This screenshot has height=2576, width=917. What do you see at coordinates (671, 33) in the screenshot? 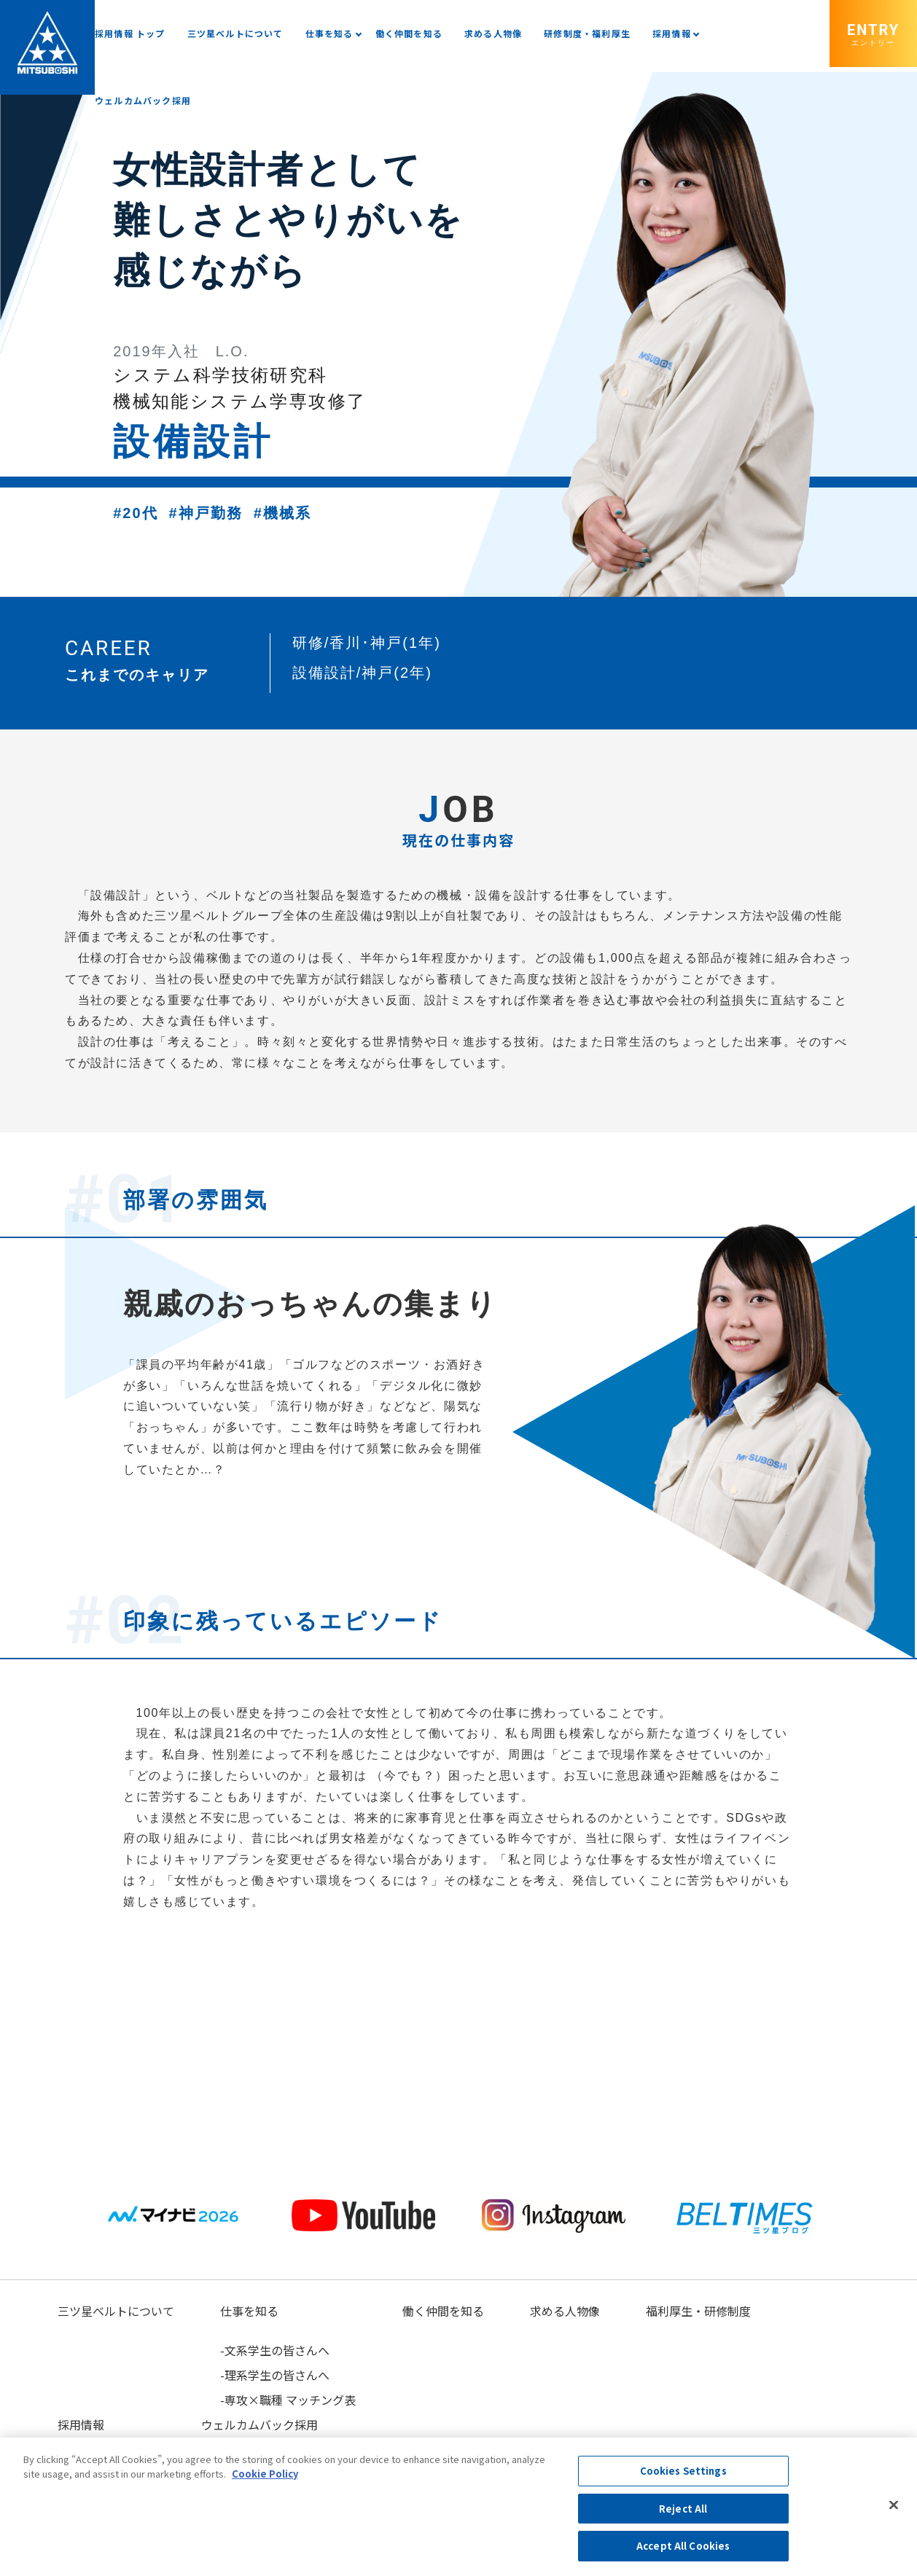
I see `採用情報` at bounding box center [671, 33].